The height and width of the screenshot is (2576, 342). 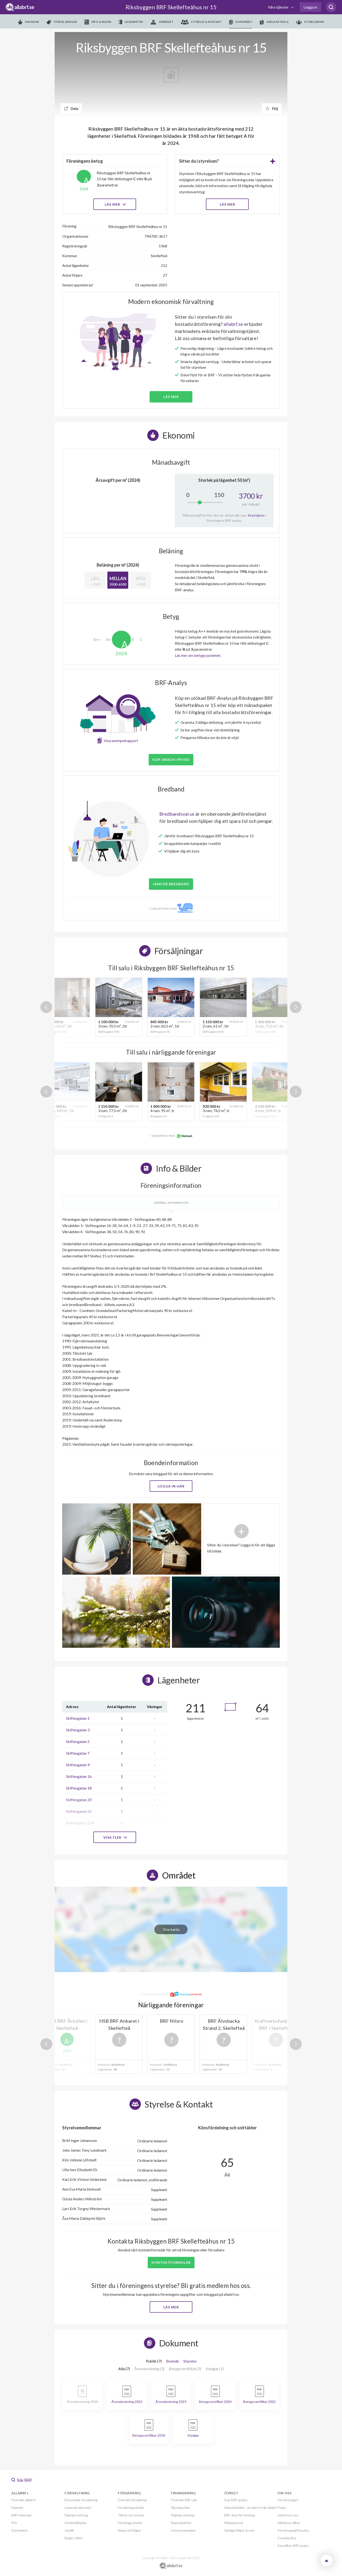 What do you see at coordinates (239, 2515) in the screenshot?
I see `BRF-data för företag` at bounding box center [239, 2515].